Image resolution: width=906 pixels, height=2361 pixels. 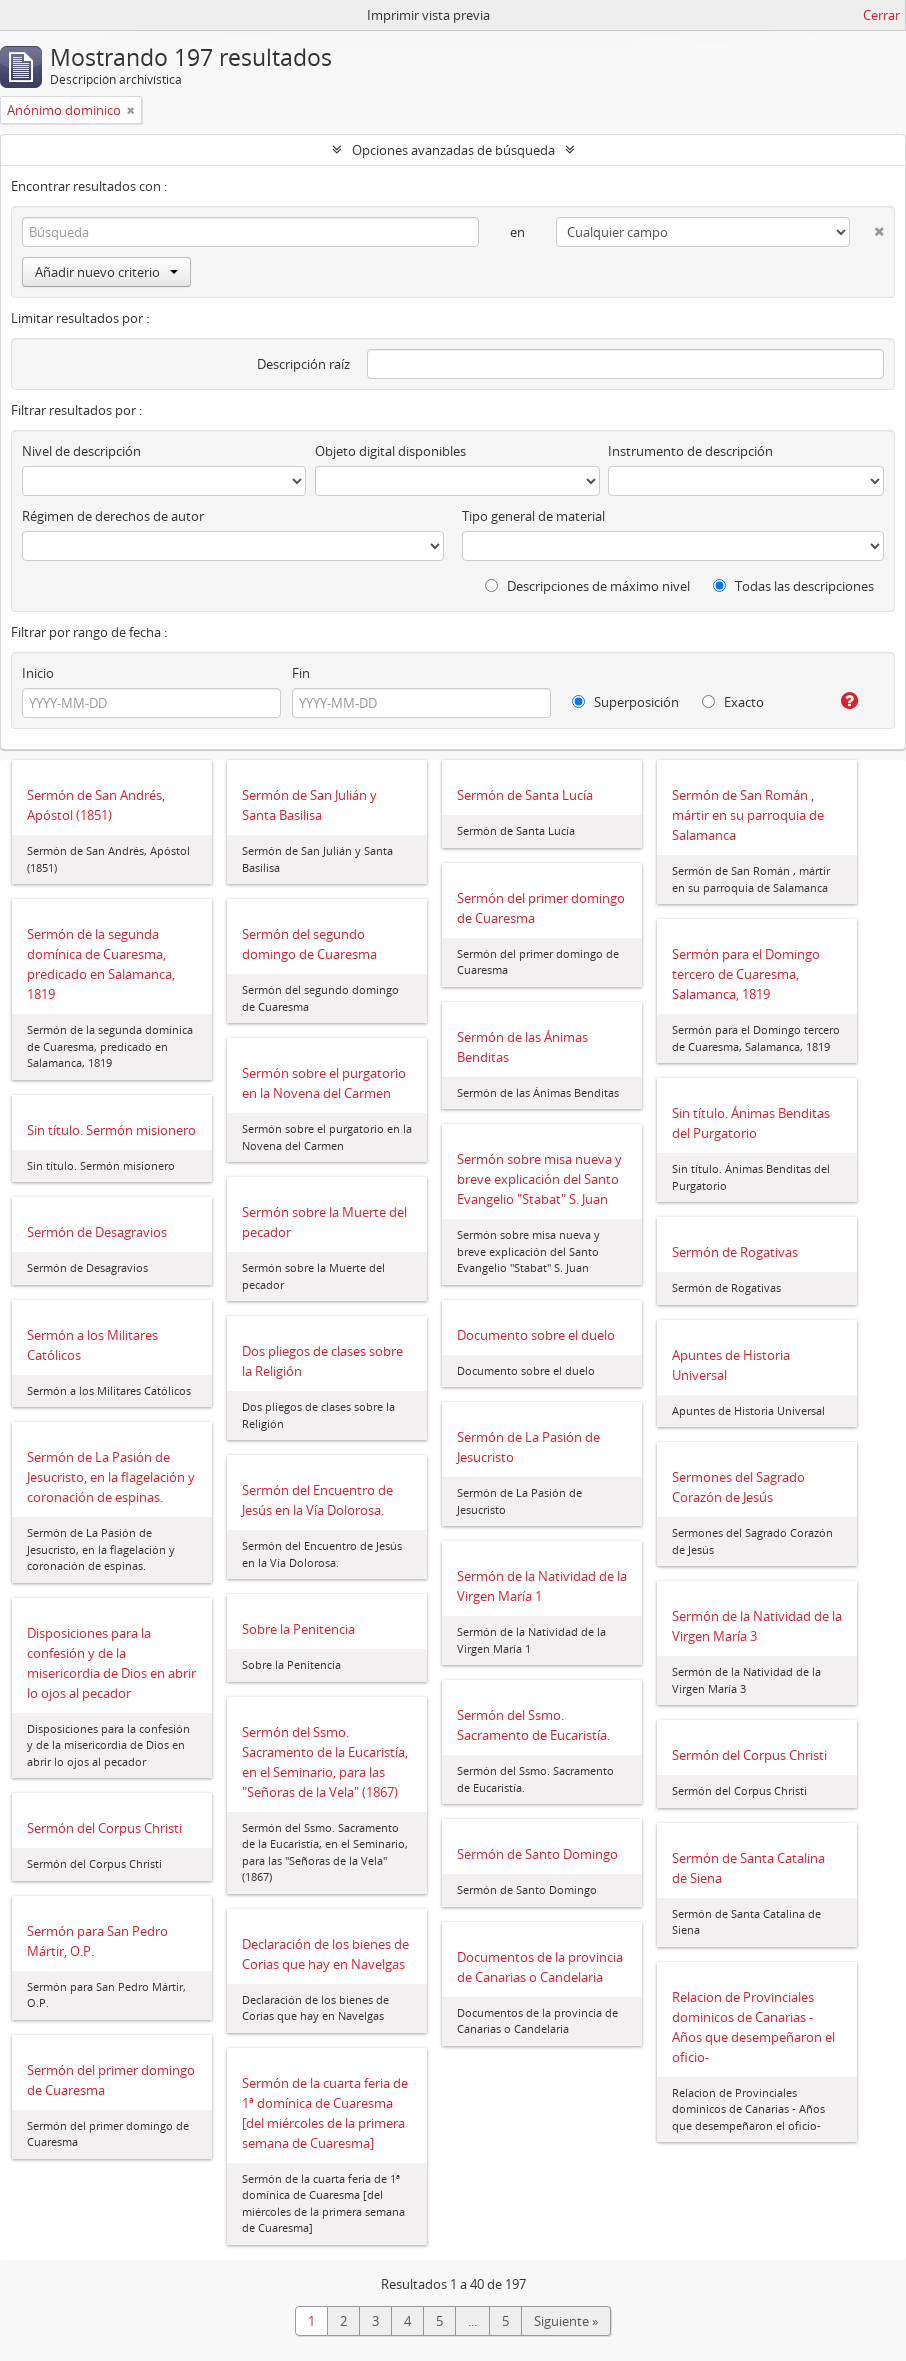 I want to click on Tipo general de material, so click(x=533, y=516).